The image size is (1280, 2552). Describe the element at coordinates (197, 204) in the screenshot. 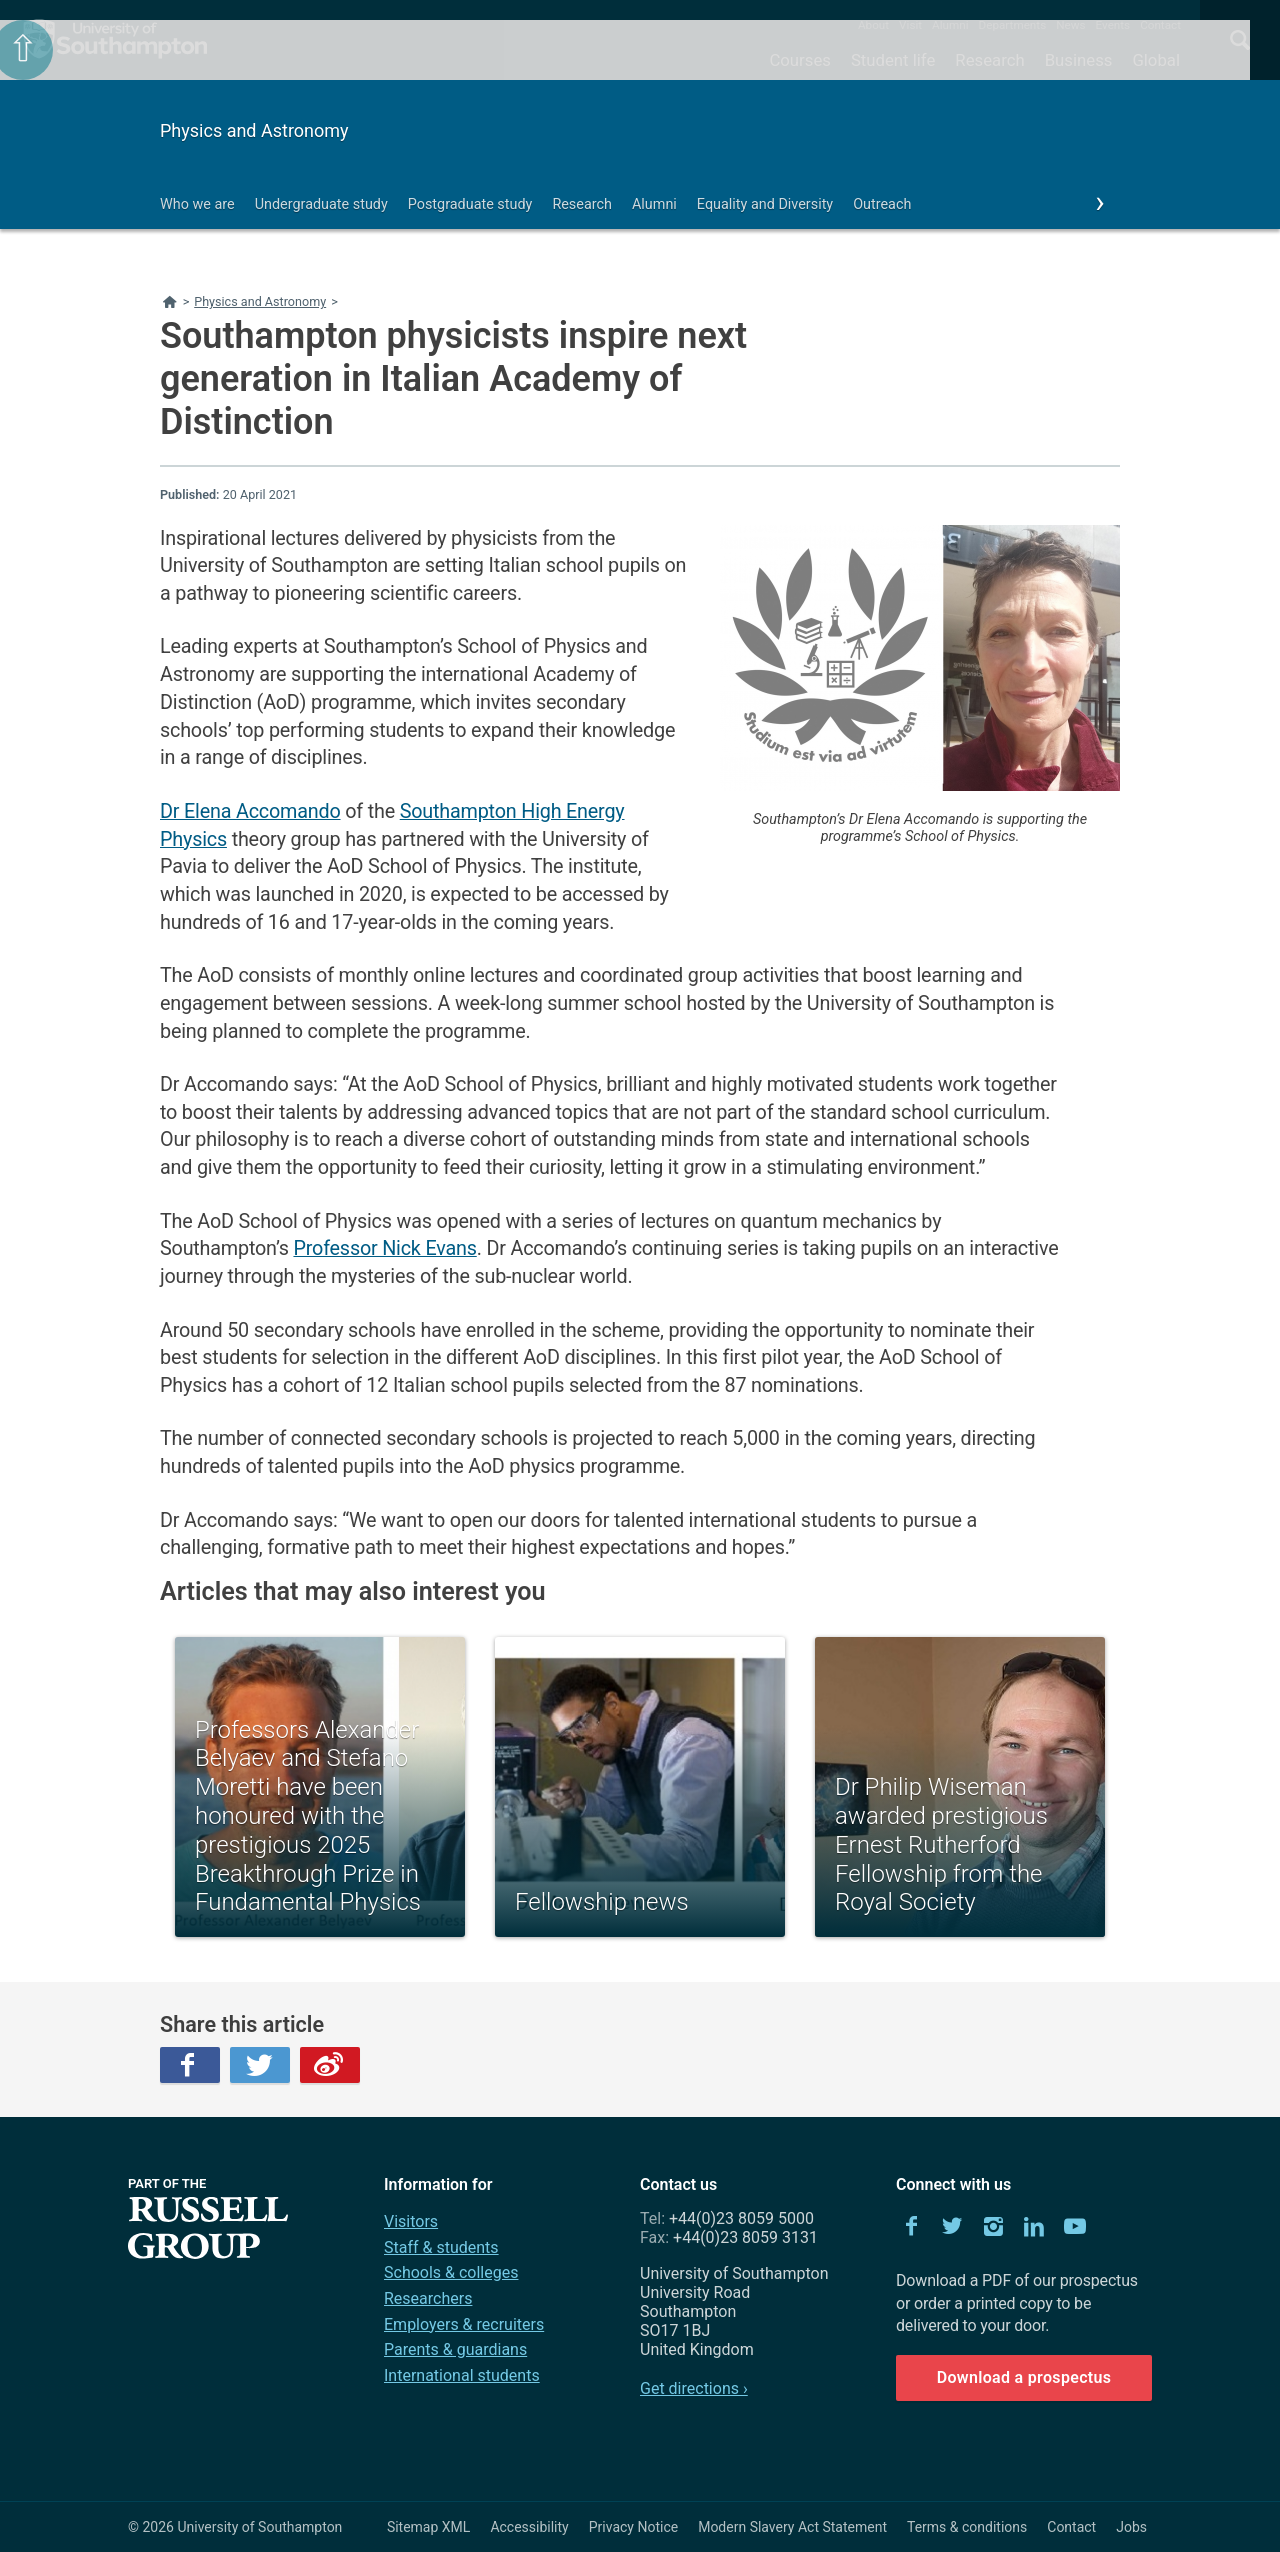

I see `Who we are` at that location.